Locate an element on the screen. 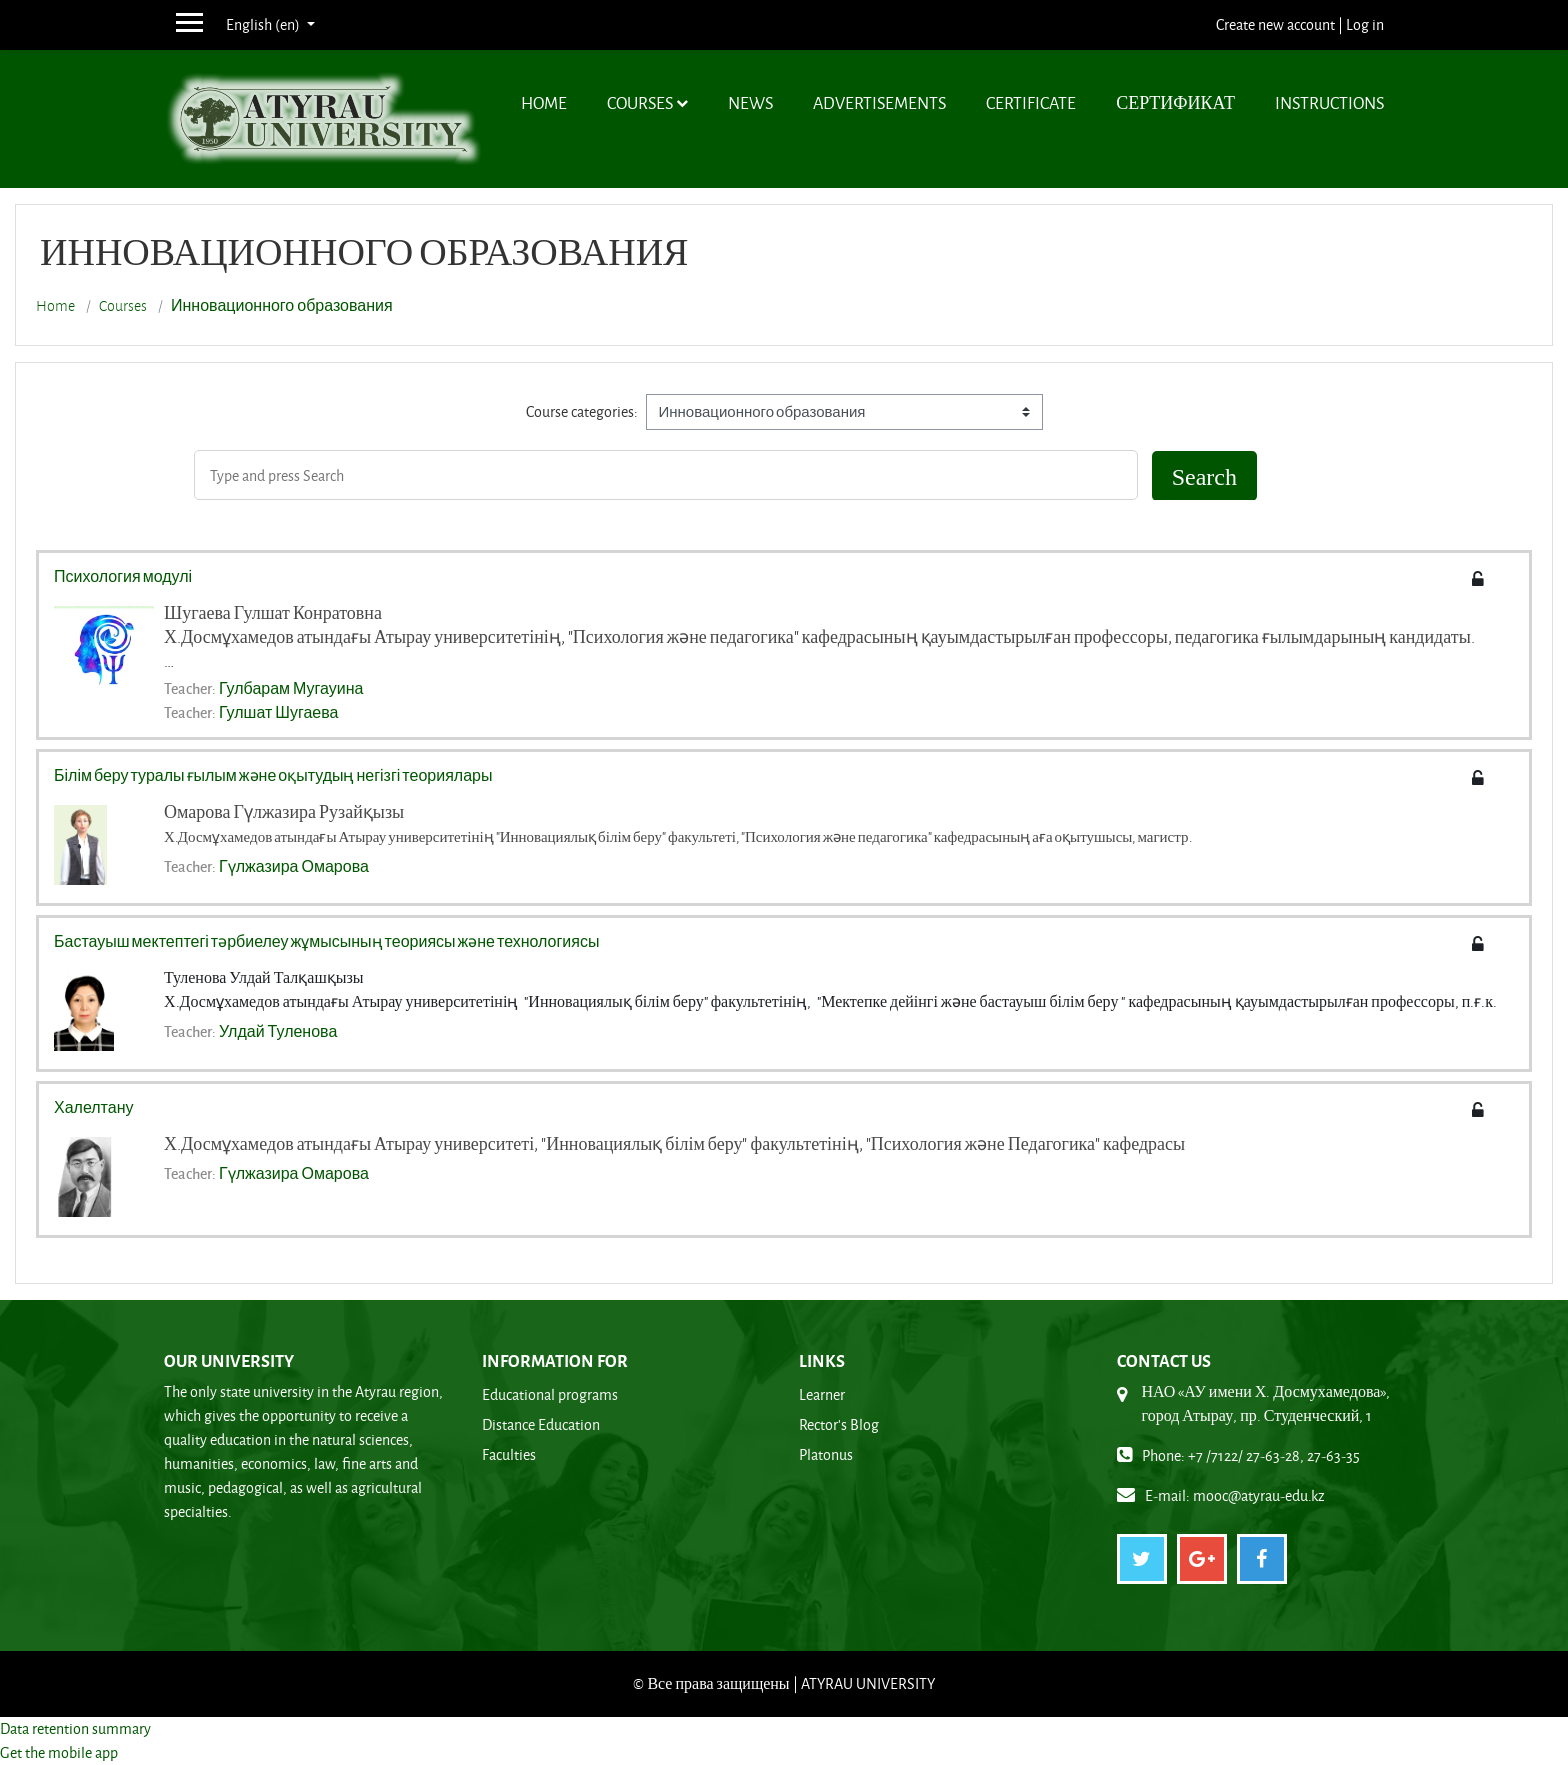  Rector's Blog is located at coordinates (839, 1424).